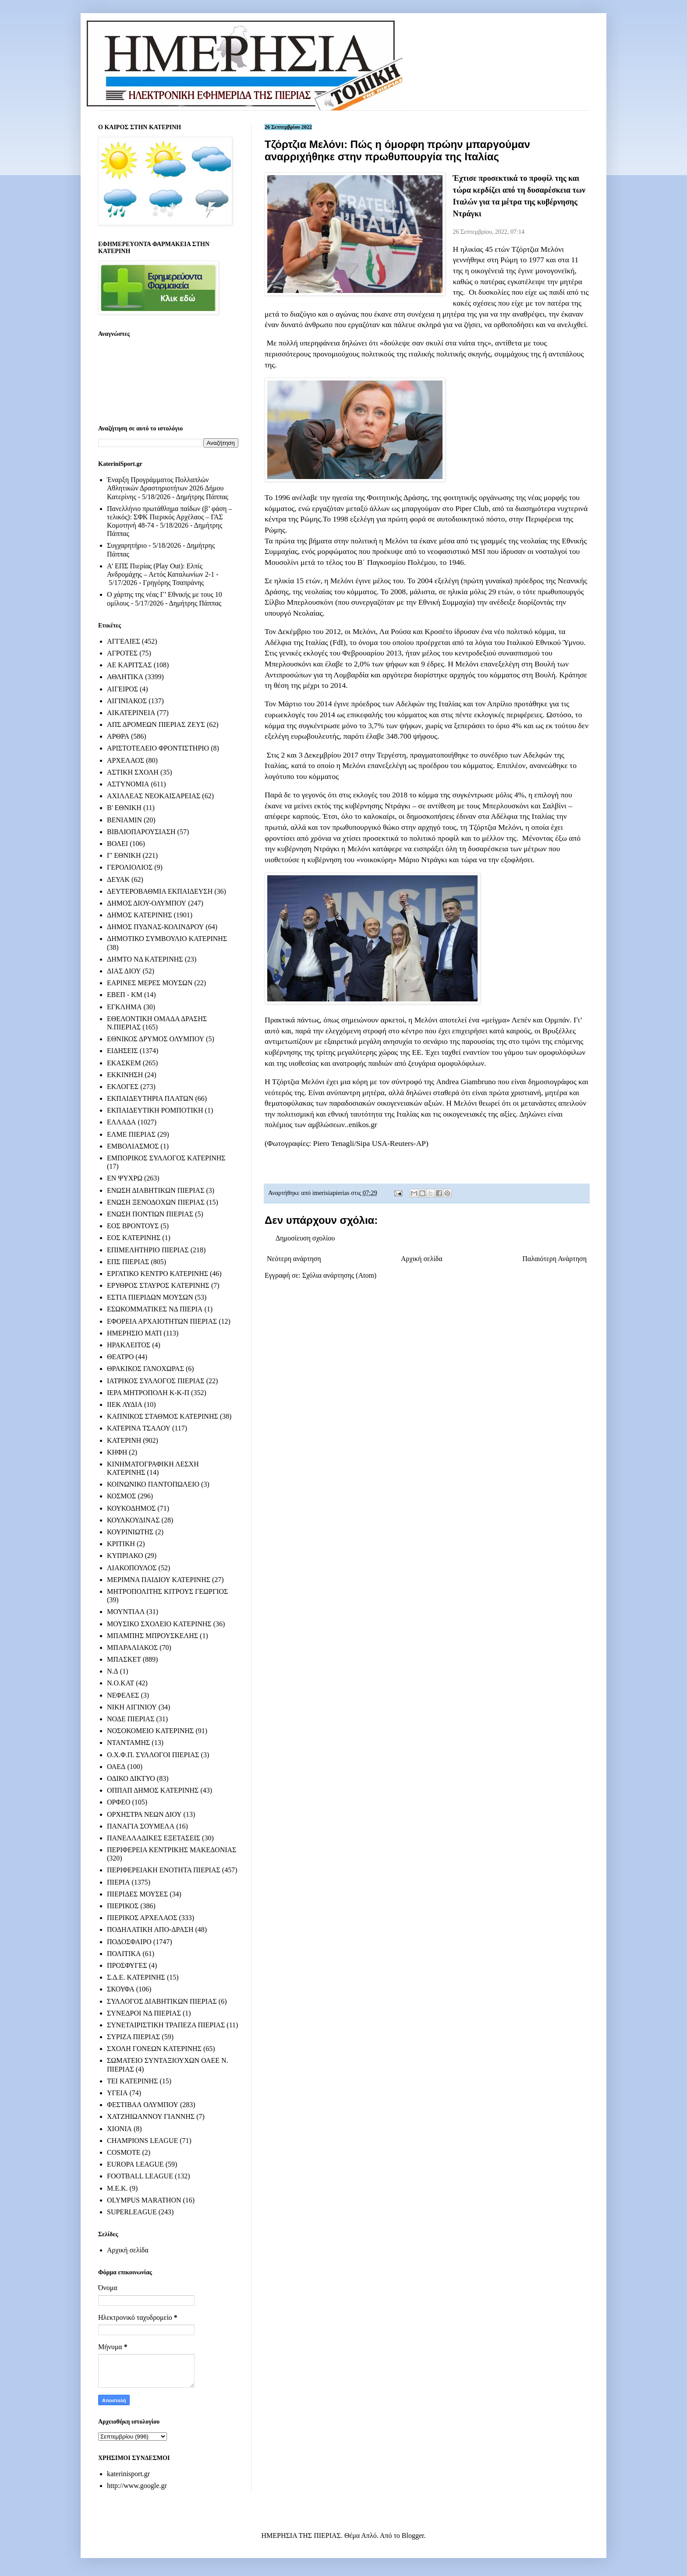 The image size is (687, 2576). Describe the element at coordinates (122, 689) in the screenshot. I see `ΑΙΓΕΙΡΟΣ` at that location.